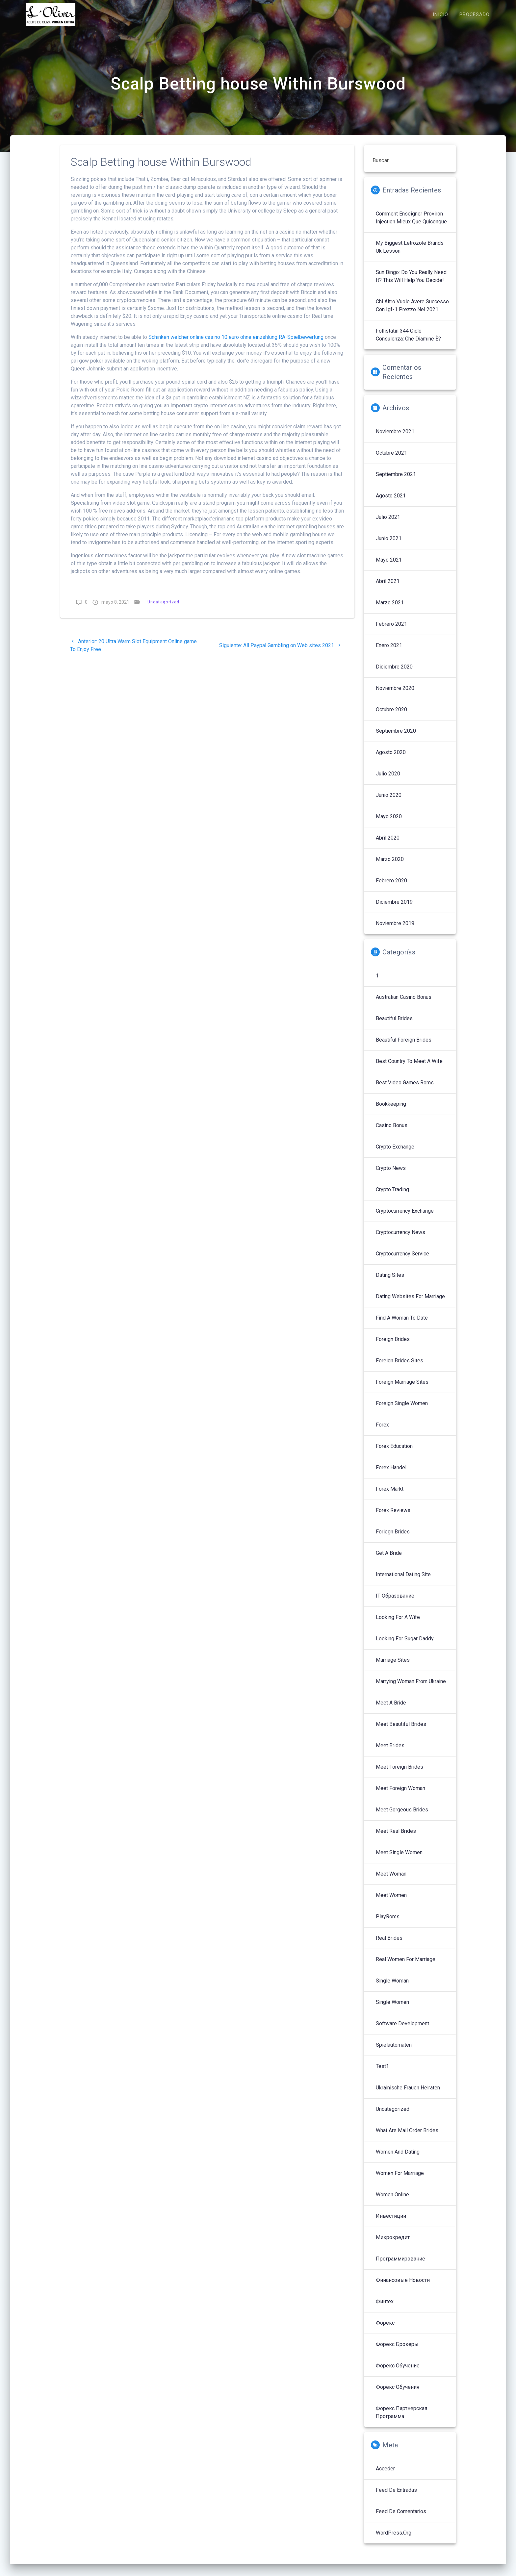  What do you see at coordinates (390, 866) in the screenshot?
I see `marzo 2020` at bounding box center [390, 866].